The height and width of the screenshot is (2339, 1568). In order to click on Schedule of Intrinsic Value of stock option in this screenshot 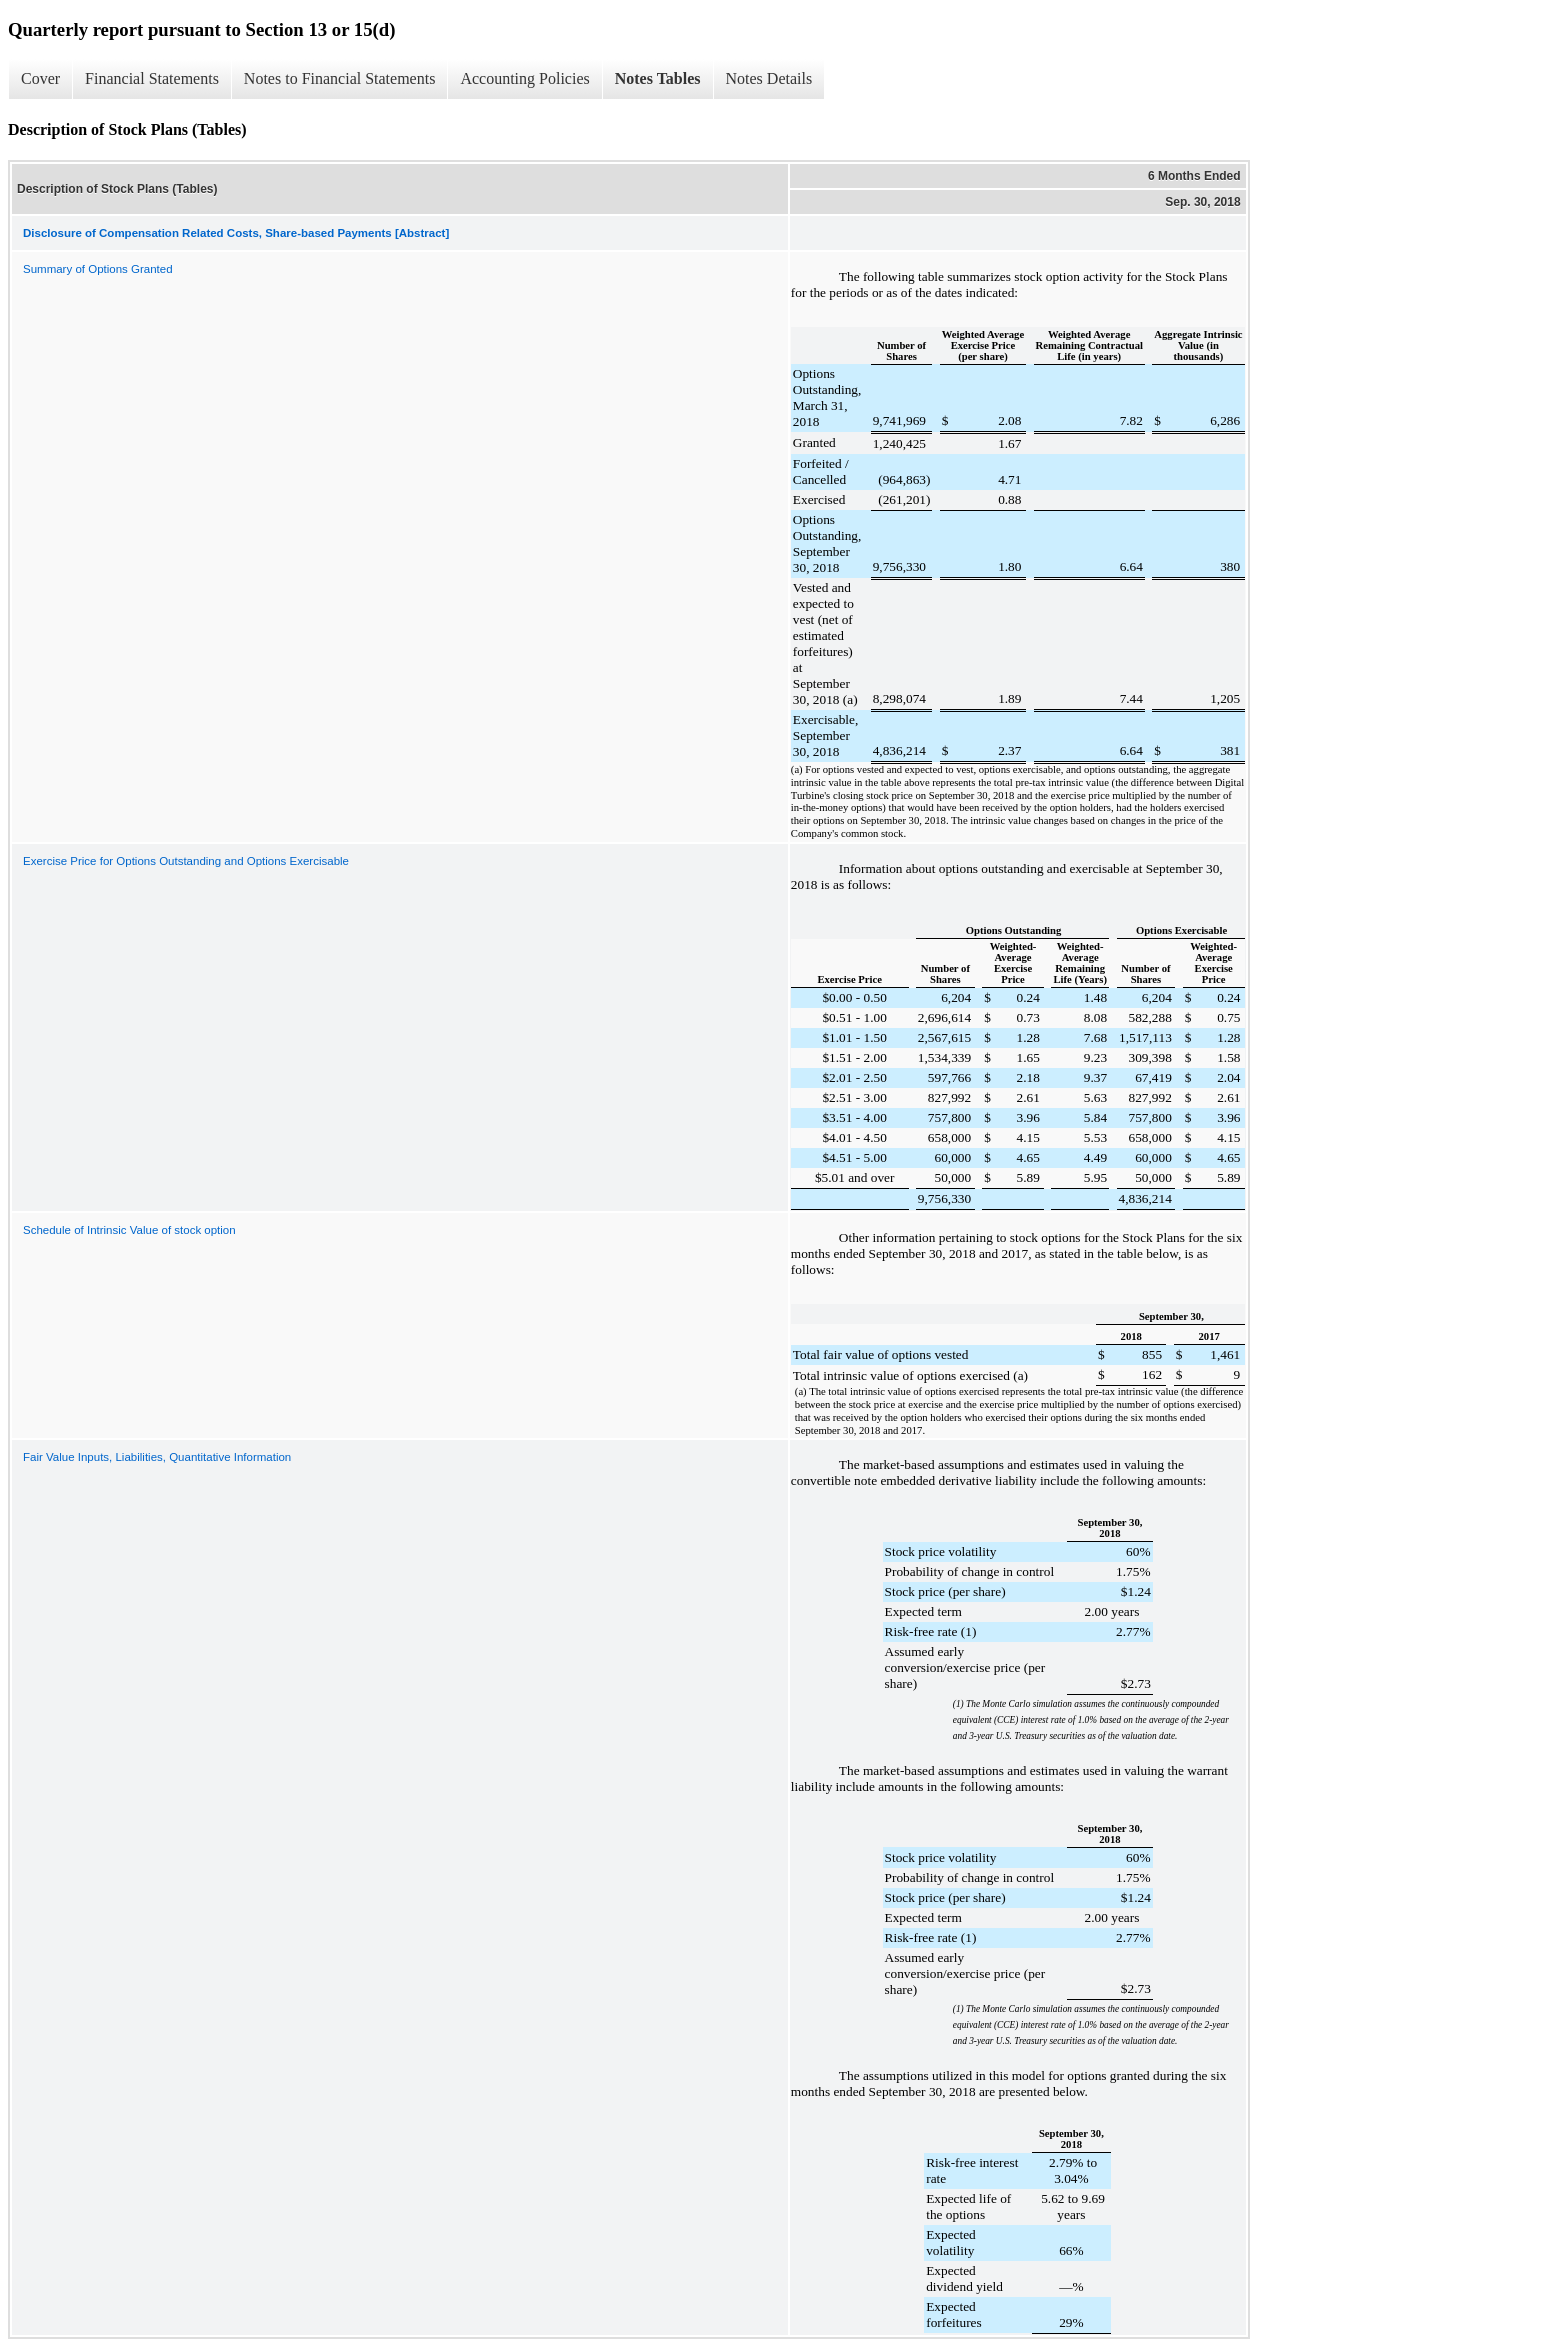, I will do `click(129, 1230)`.